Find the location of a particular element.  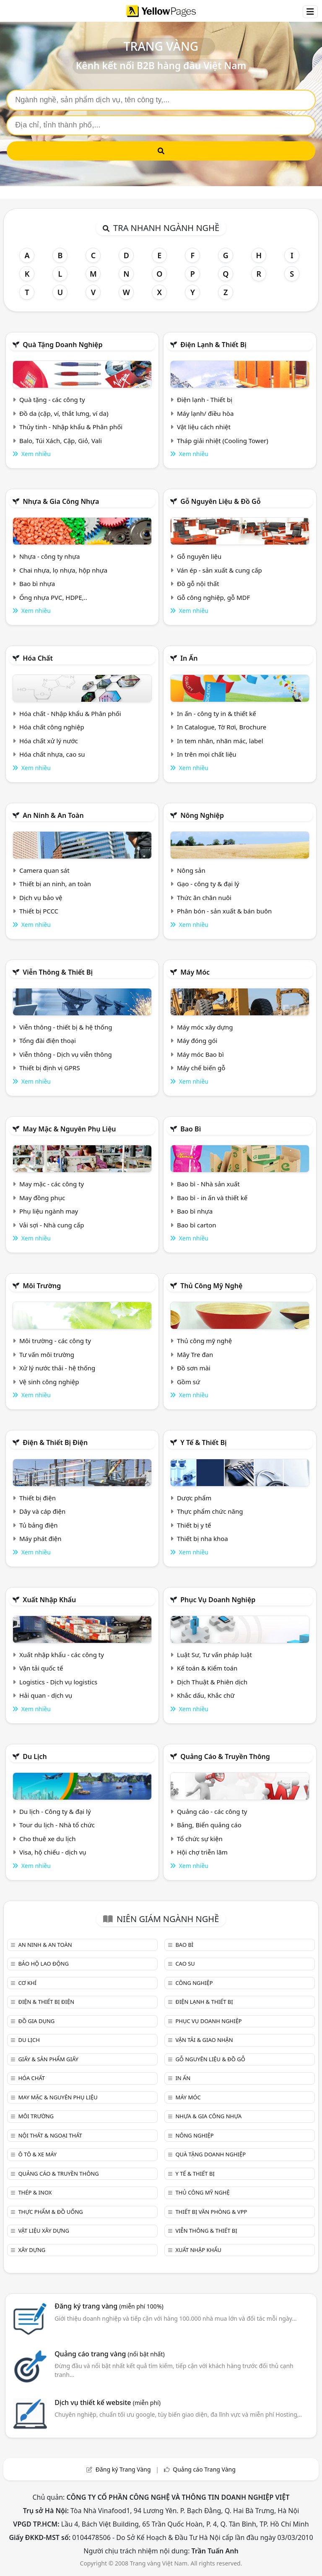

Viễn thông - Dịch vụ viễn thông is located at coordinates (65, 1054).